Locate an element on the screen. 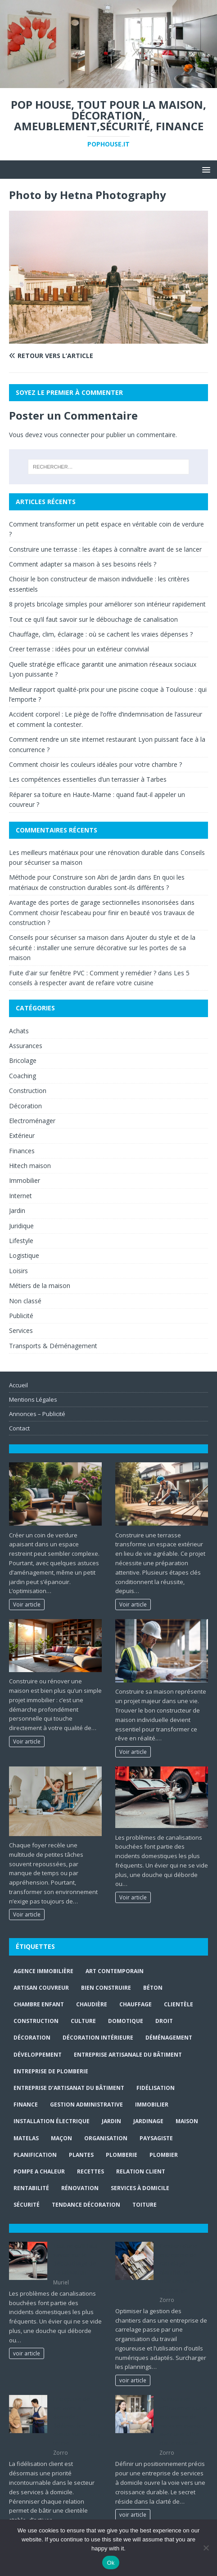  planification is located at coordinates (35, 2155).